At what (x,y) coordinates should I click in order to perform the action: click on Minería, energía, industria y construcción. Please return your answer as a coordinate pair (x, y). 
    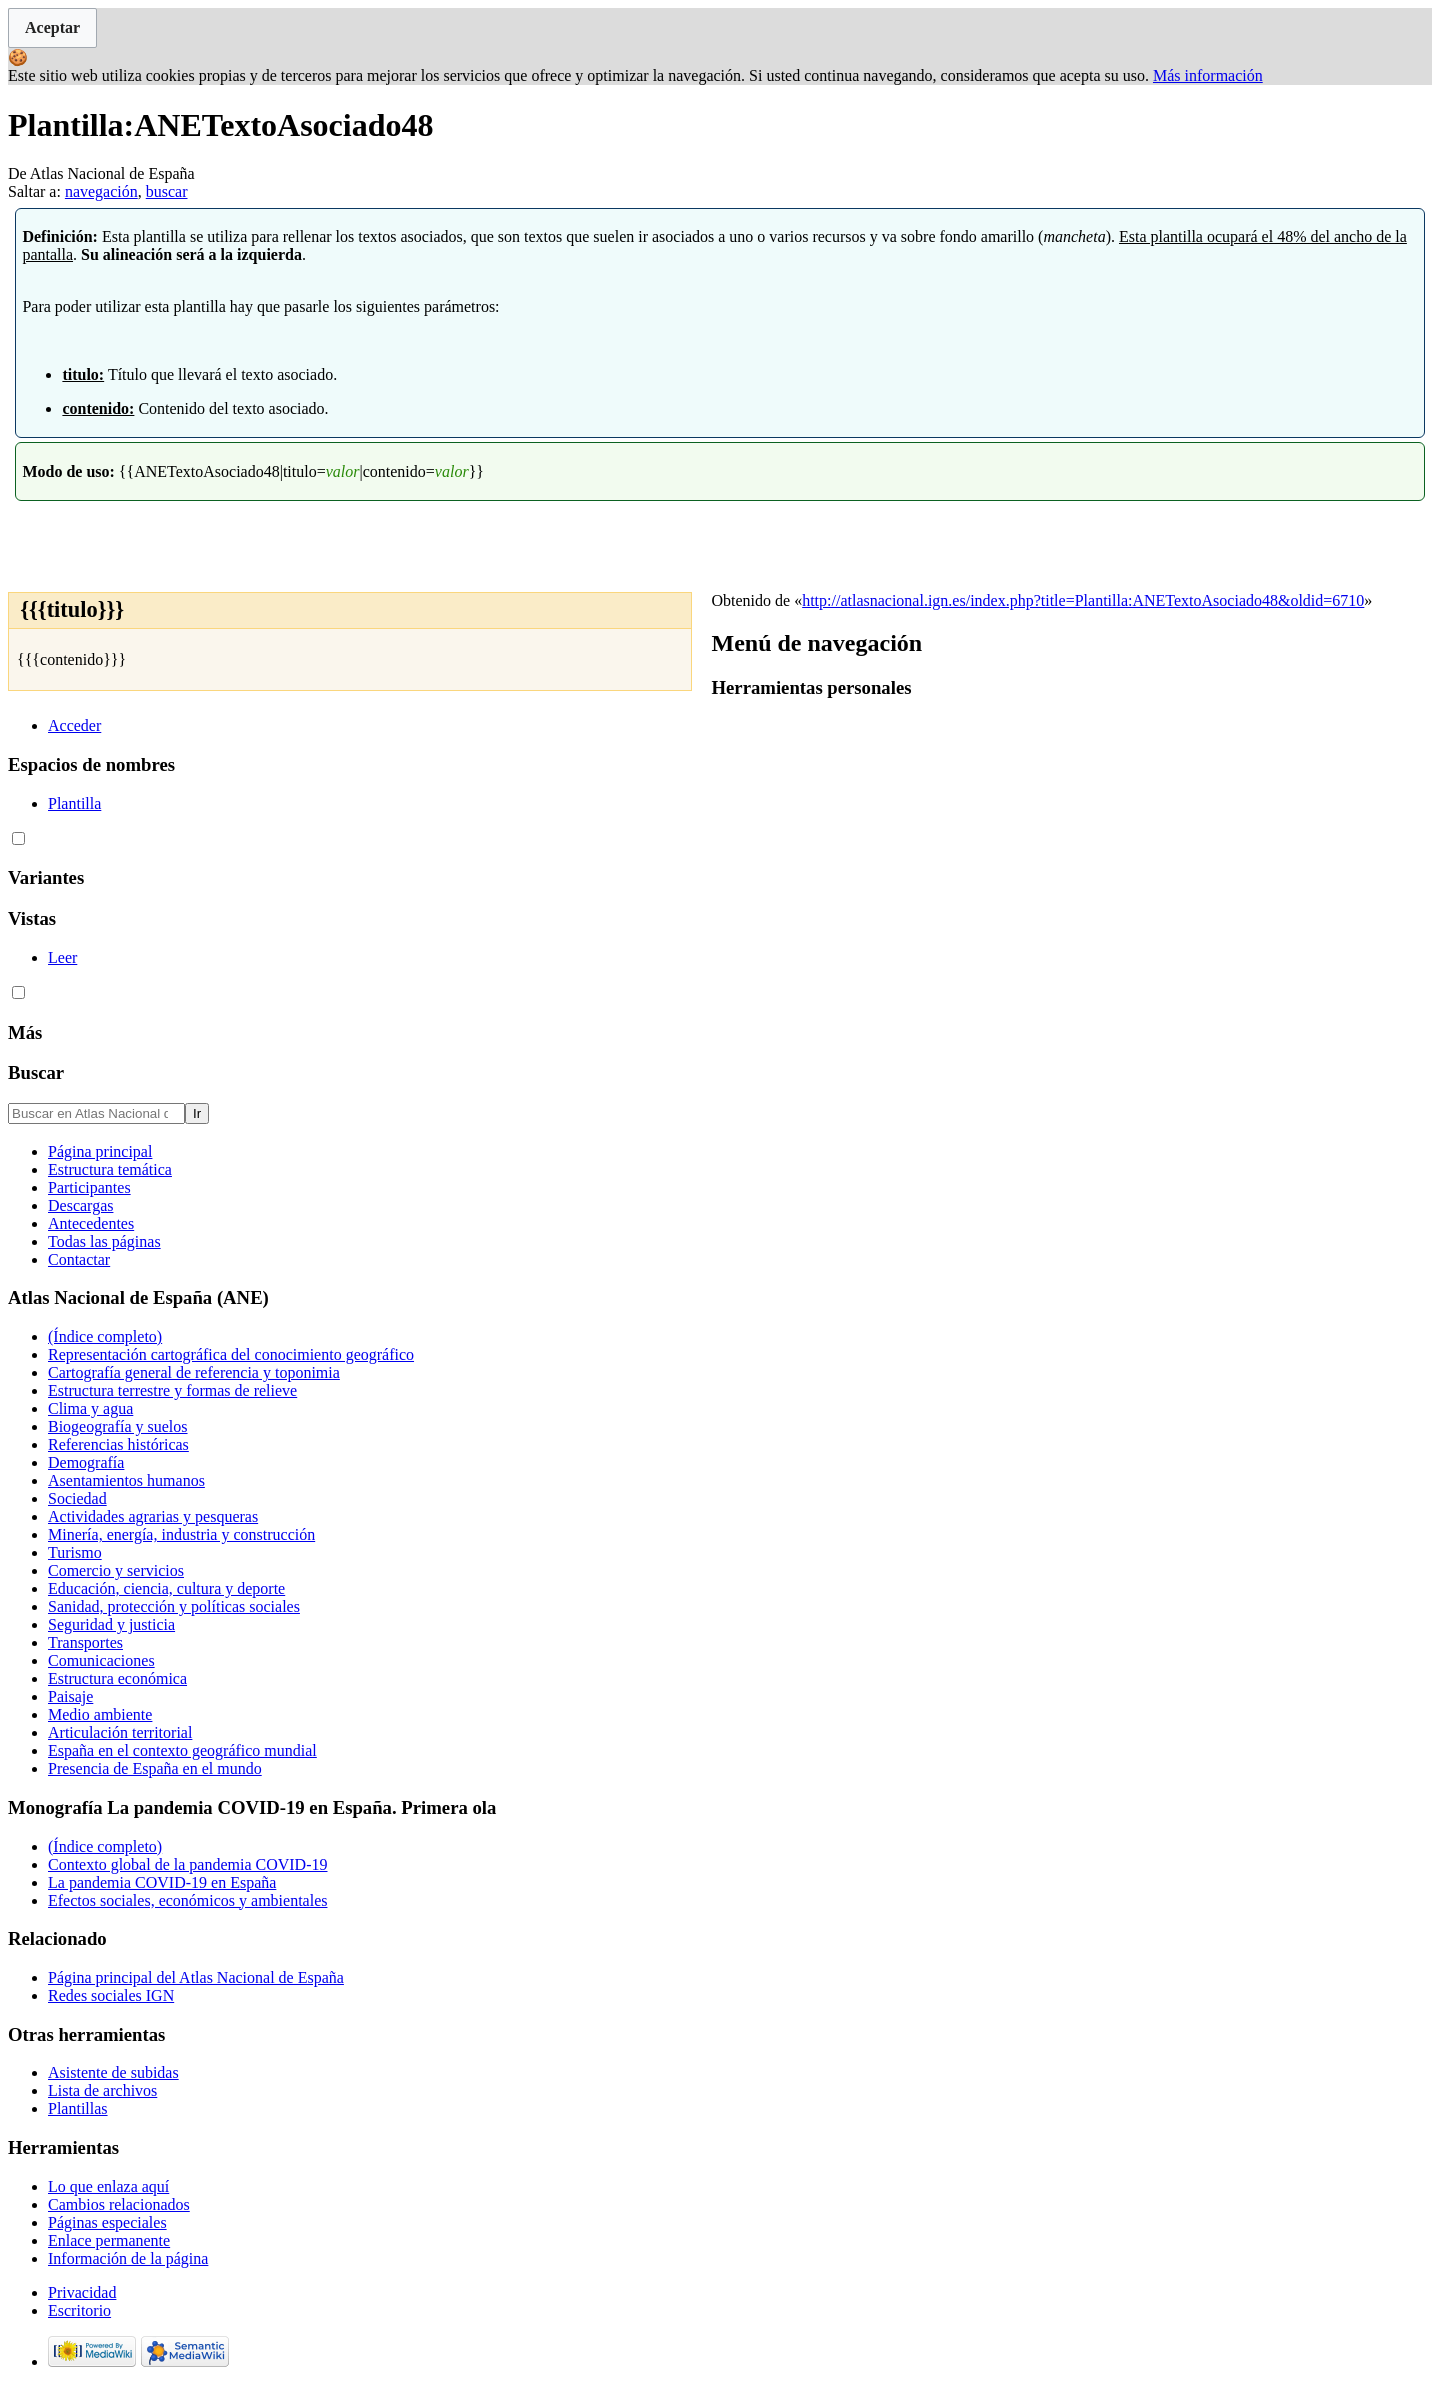
    Looking at the image, I should click on (181, 1534).